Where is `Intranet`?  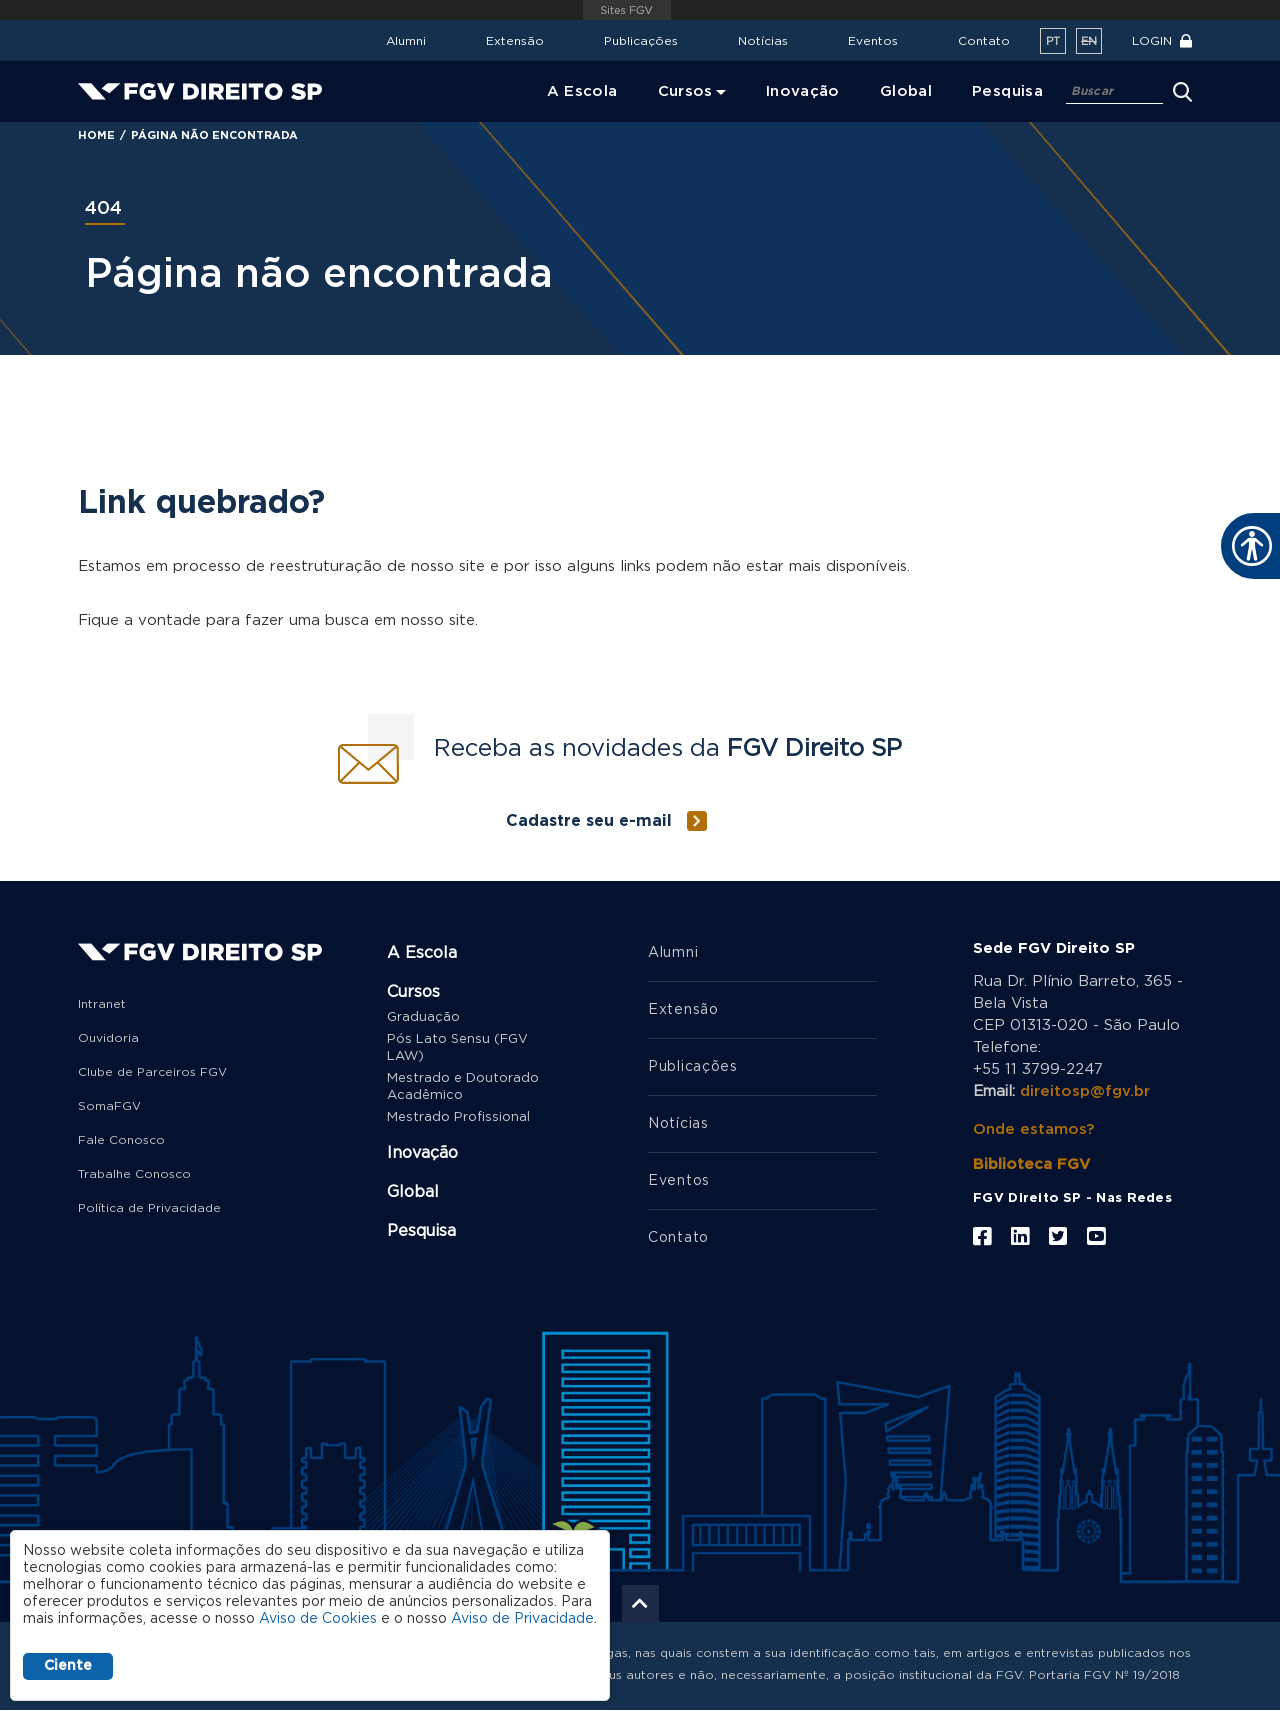
Intranet is located at coordinates (102, 1004).